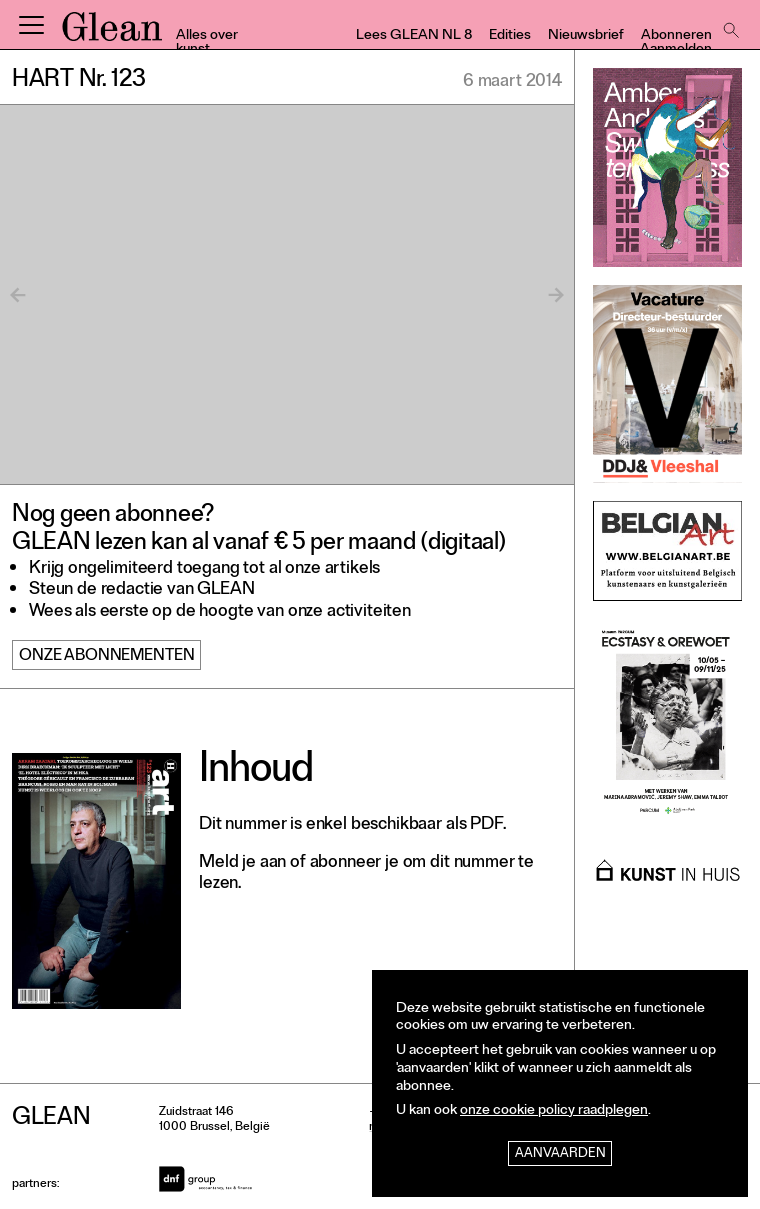 This screenshot has height=1209, width=760. Describe the element at coordinates (560, 1154) in the screenshot. I see `Aanvaarden` at that location.